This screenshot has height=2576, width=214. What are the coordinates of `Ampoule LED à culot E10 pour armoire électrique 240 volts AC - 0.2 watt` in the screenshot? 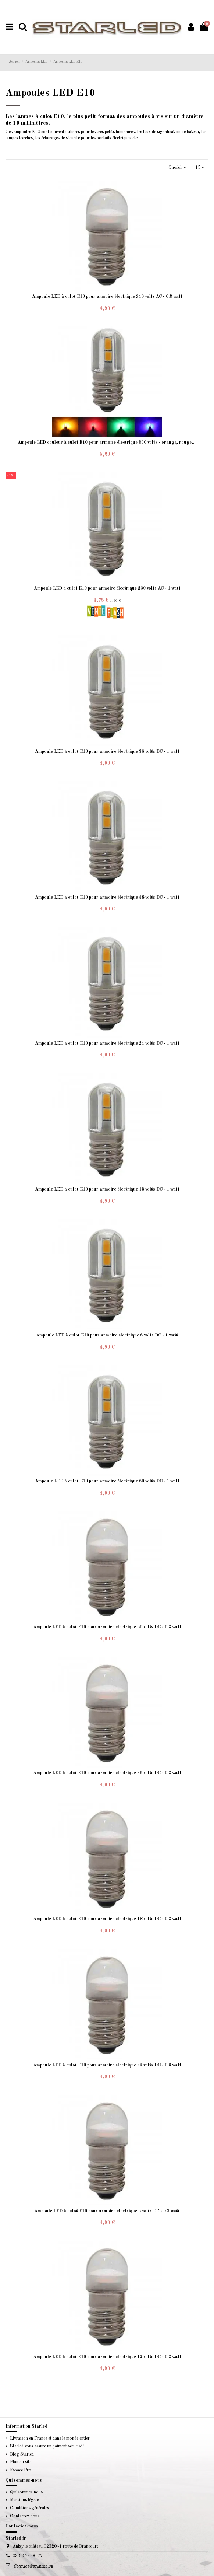 It's located at (107, 296).